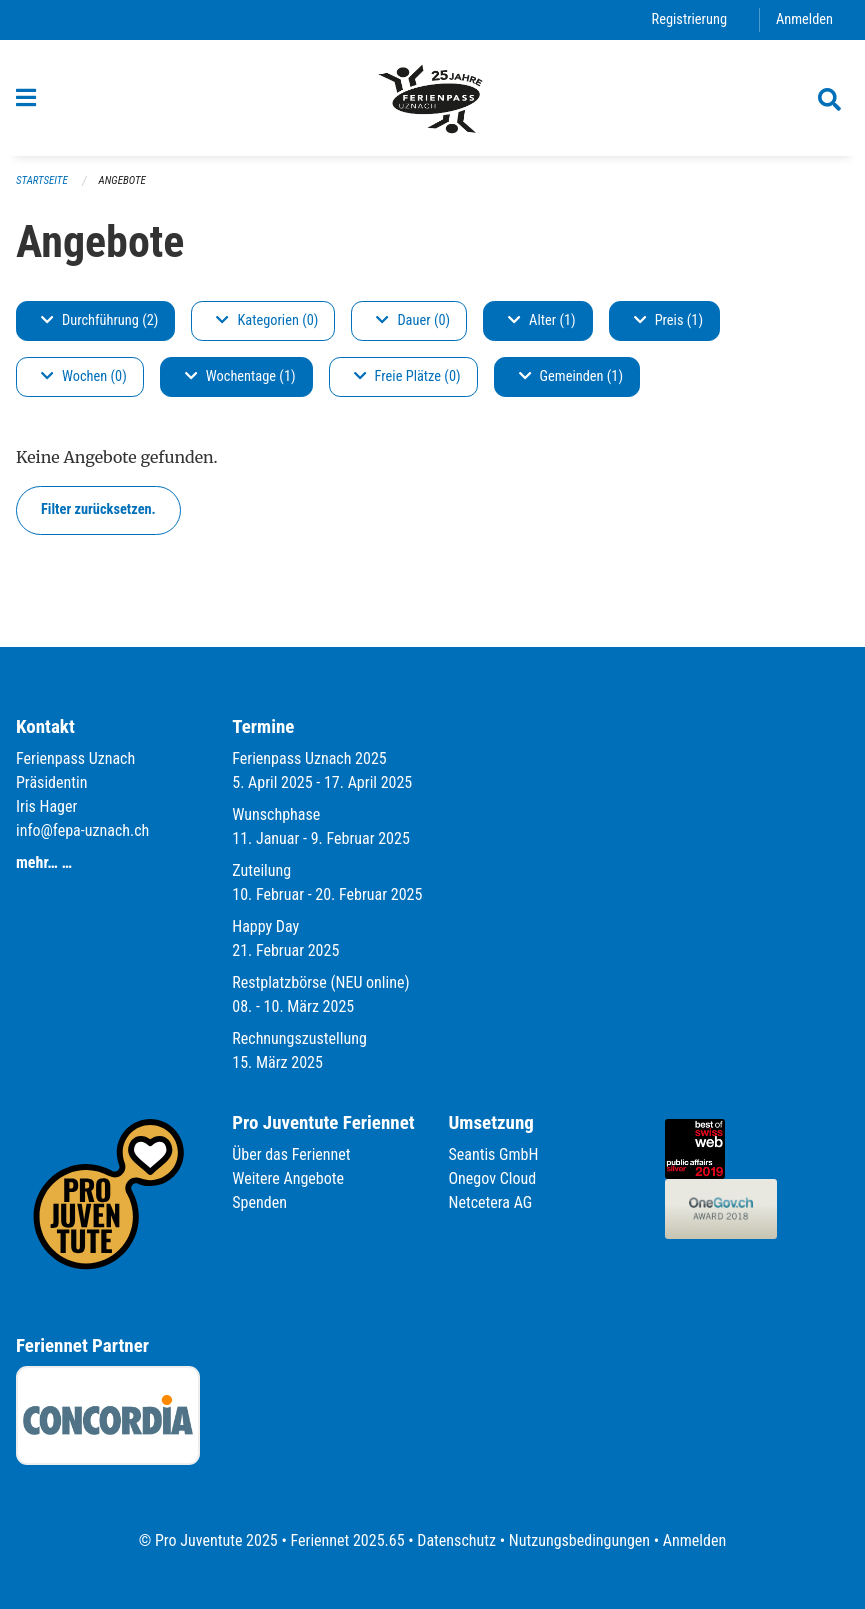 The width and height of the screenshot is (865, 1609). I want to click on Anmelden, so click(804, 19).